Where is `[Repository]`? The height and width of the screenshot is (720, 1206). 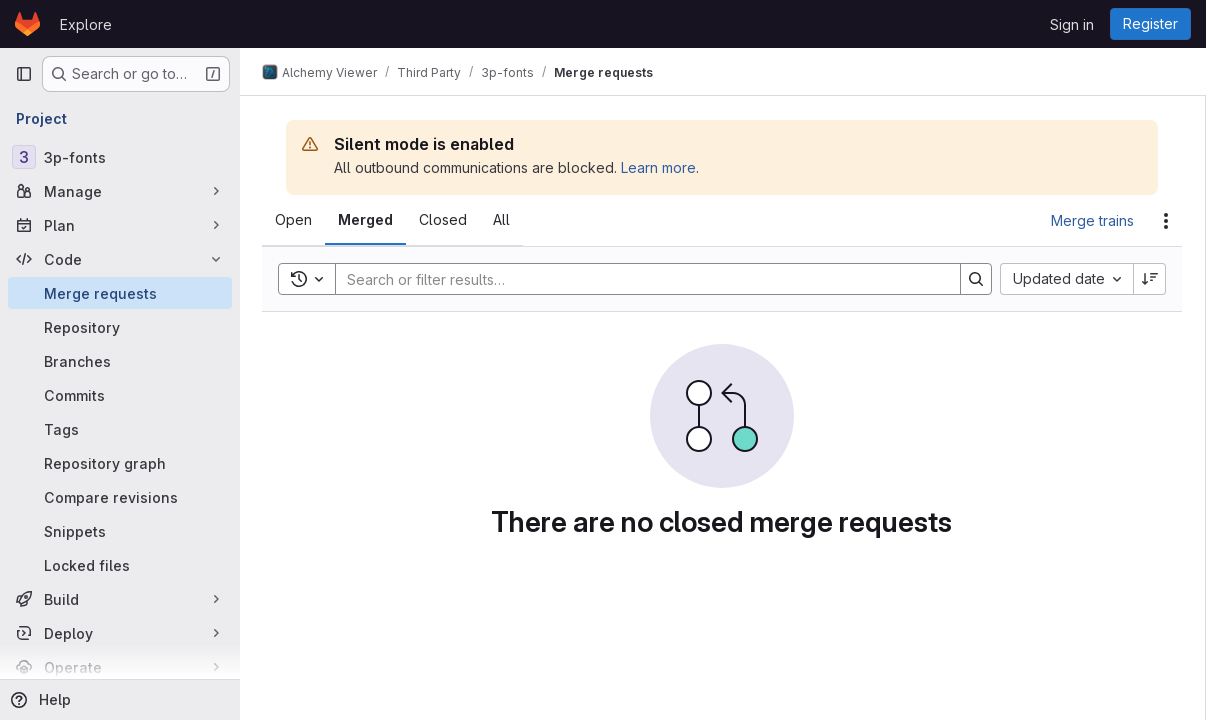
[Repository] is located at coordinates (120, 327).